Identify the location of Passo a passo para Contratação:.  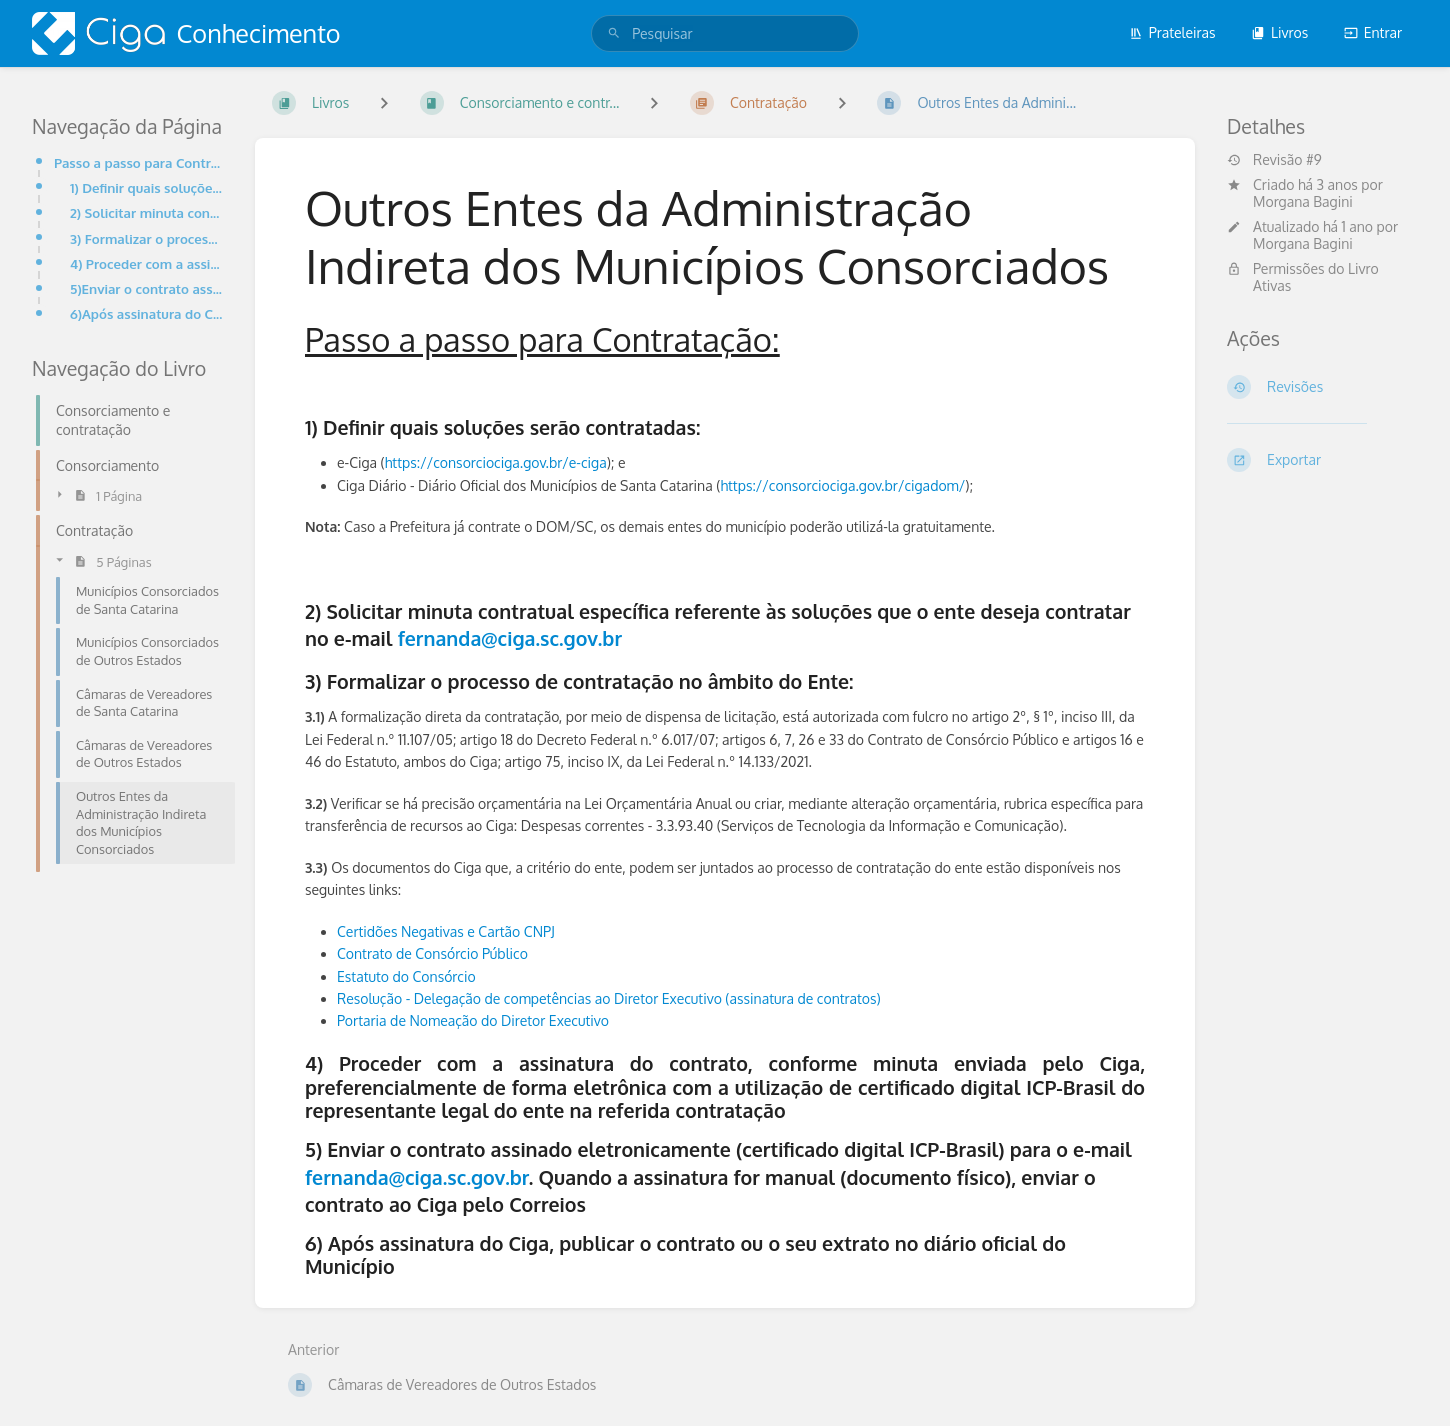
(138, 162).